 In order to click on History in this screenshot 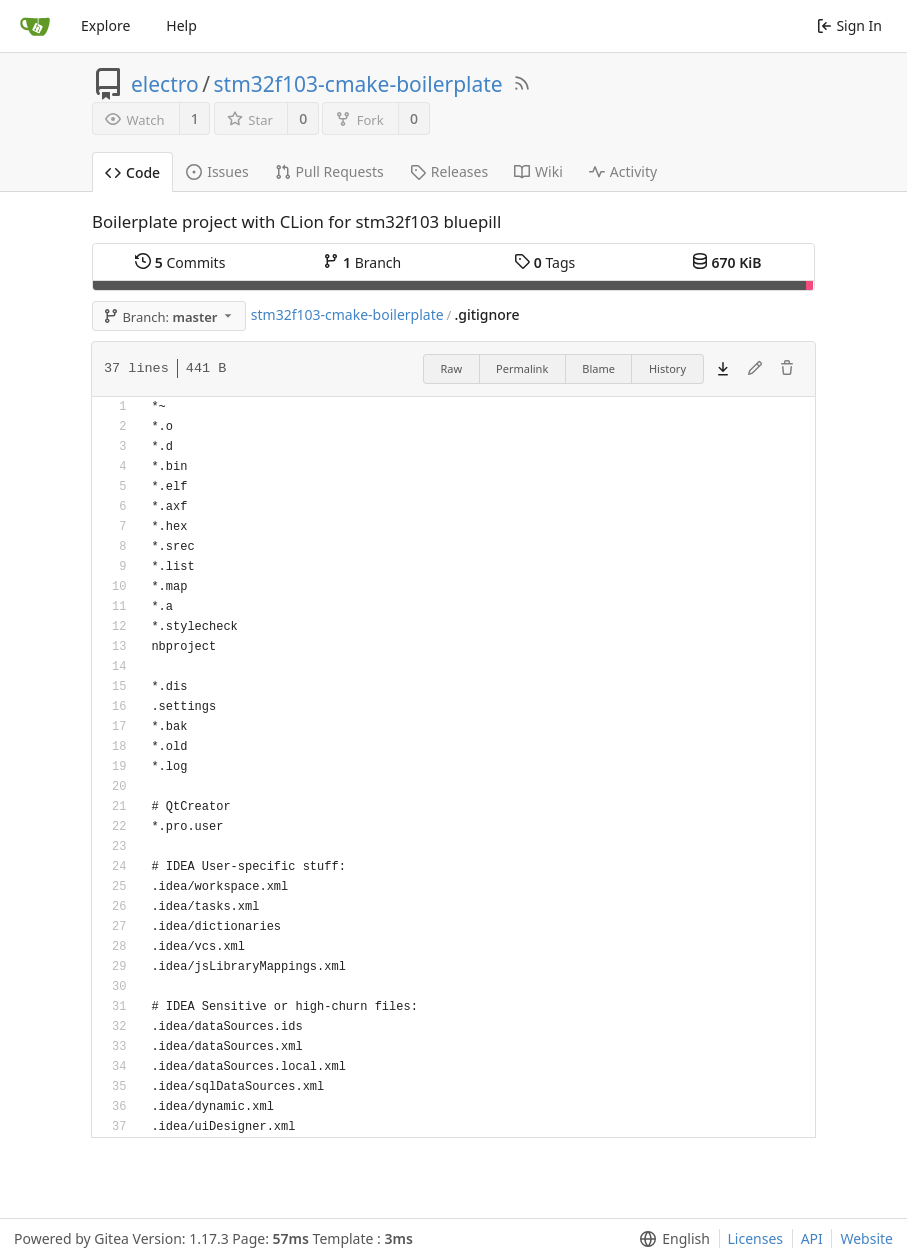, I will do `click(667, 368)`.